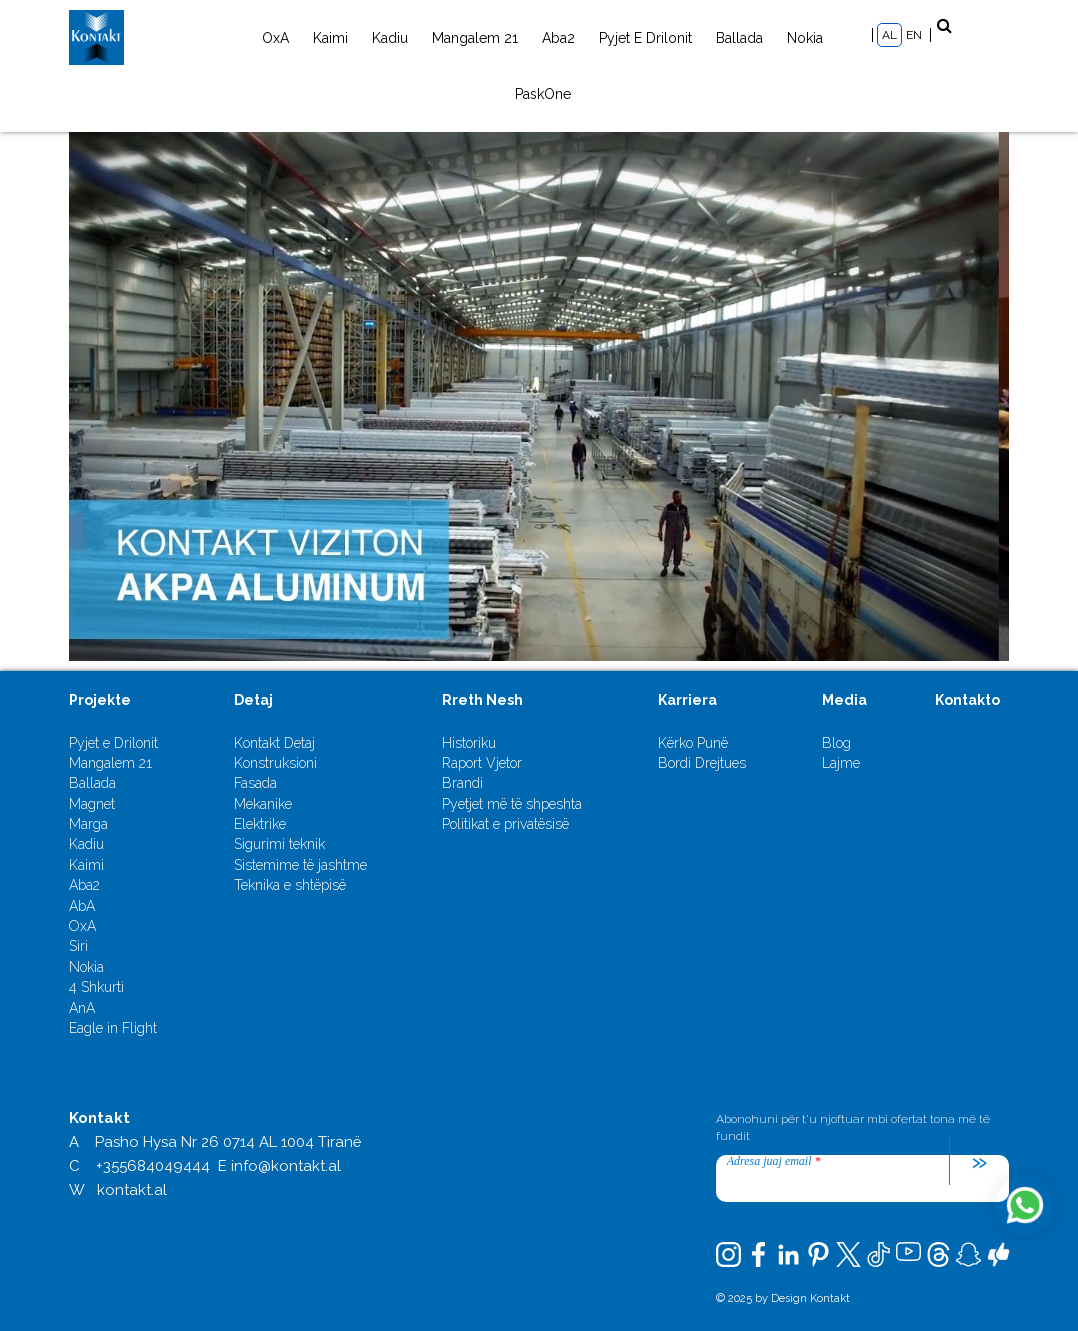 The image size is (1078, 1331). Describe the element at coordinates (774, 1161) in the screenshot. I see `Adresa juaj email` at that location.